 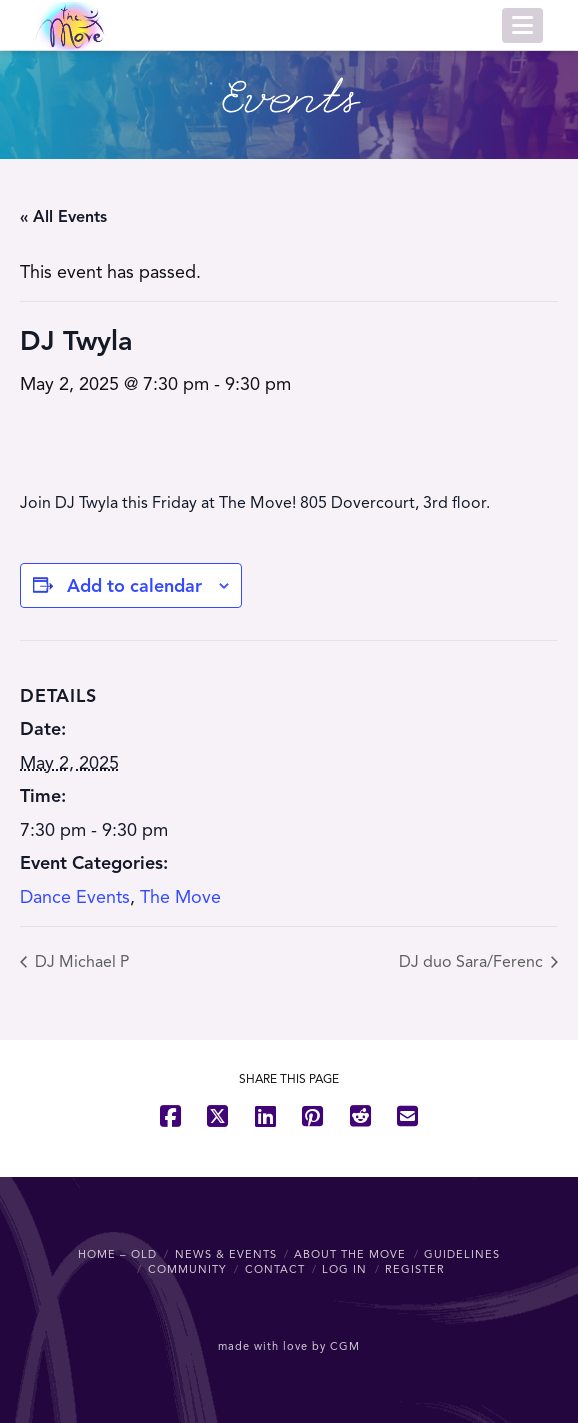 What do you see at coordinates (350, 1254) in the screenshot?
I see `About The Move` at bounding box center [350, 1254].